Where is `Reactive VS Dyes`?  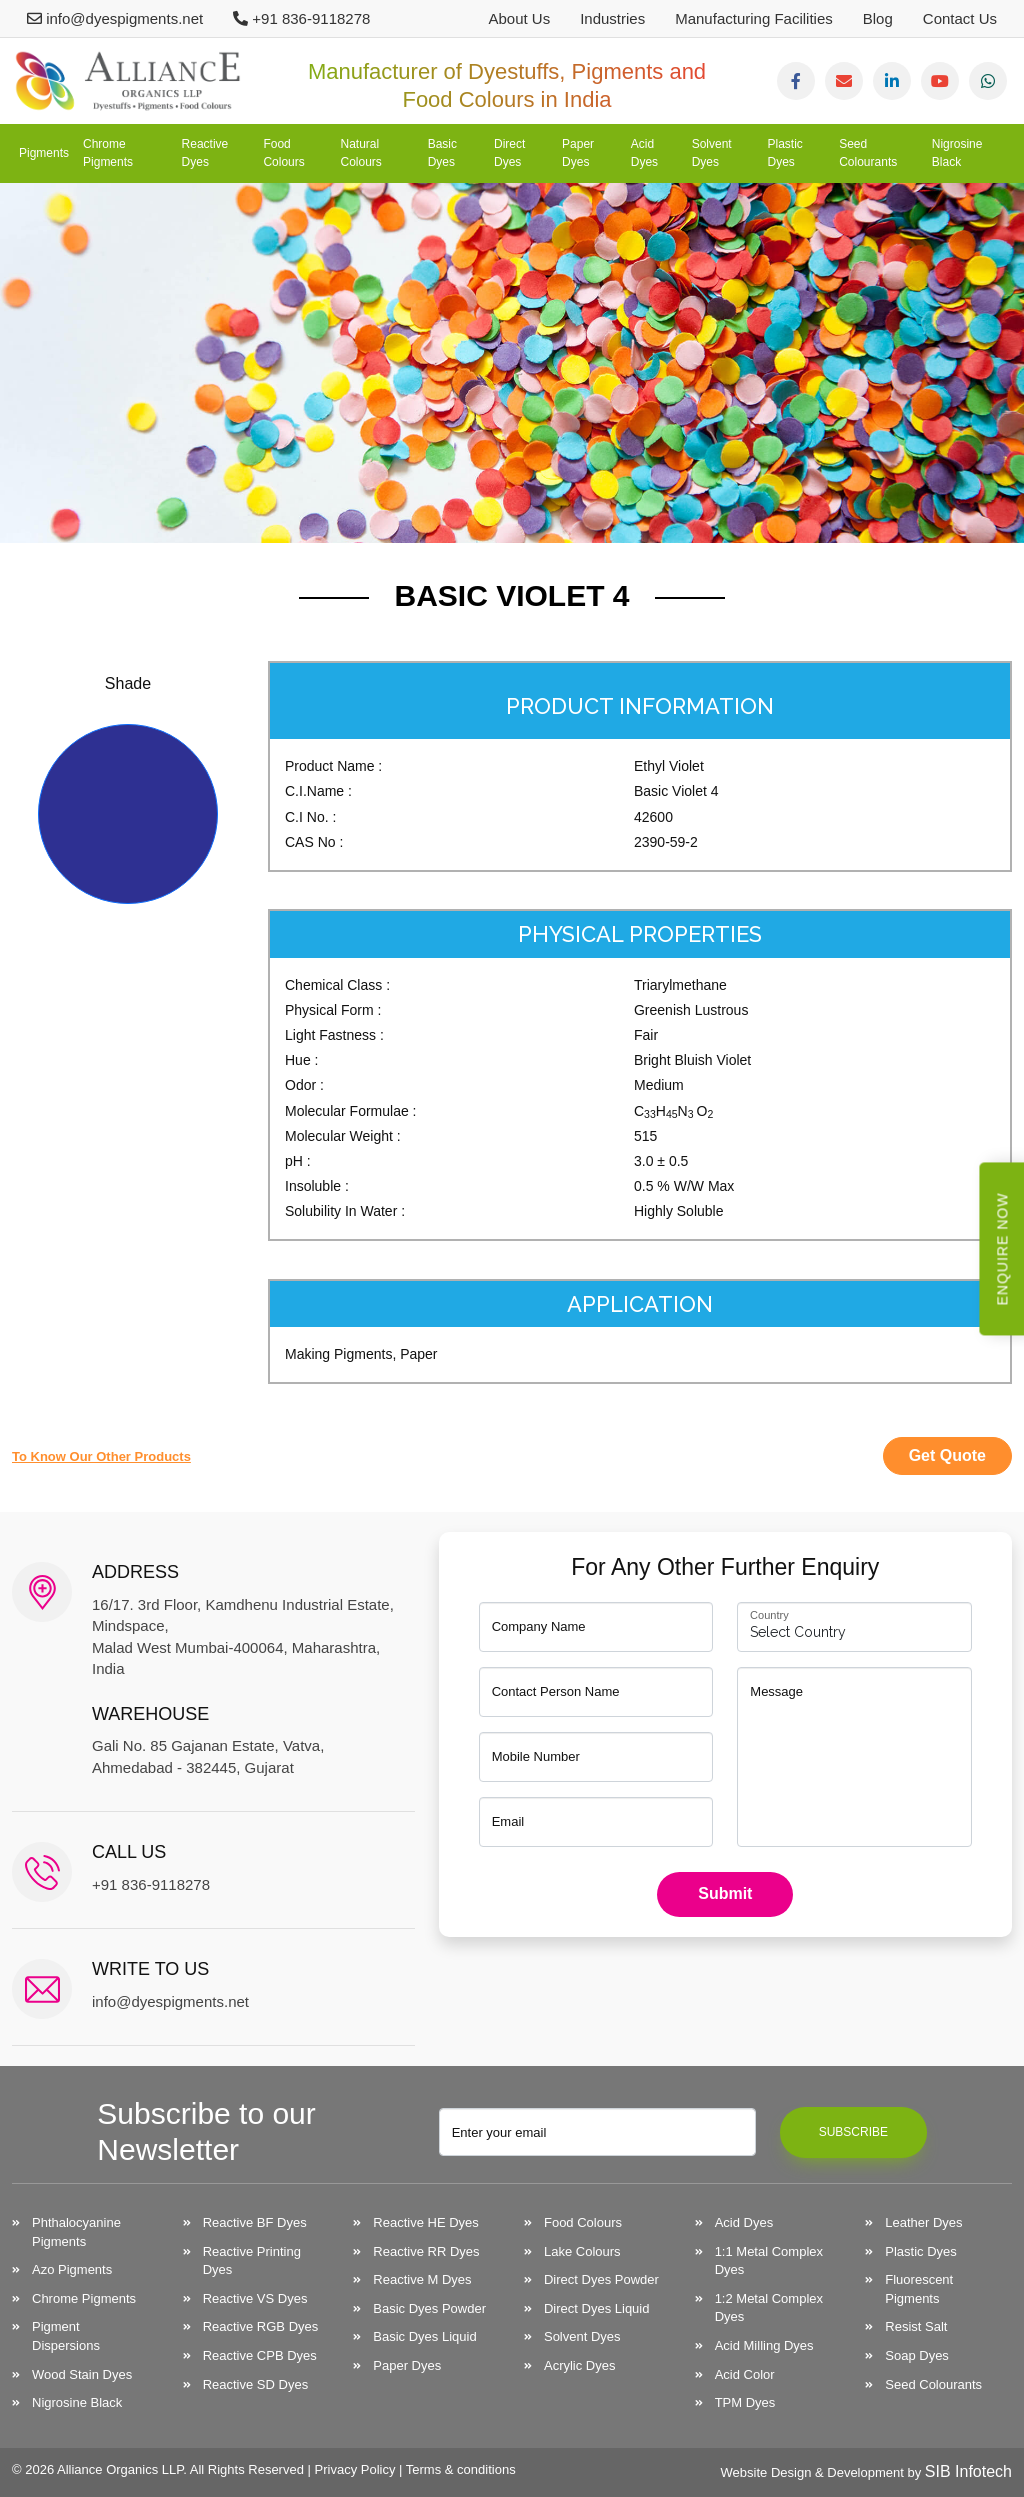 Reactive VS Dyes is located at coordinates (255, 2298).